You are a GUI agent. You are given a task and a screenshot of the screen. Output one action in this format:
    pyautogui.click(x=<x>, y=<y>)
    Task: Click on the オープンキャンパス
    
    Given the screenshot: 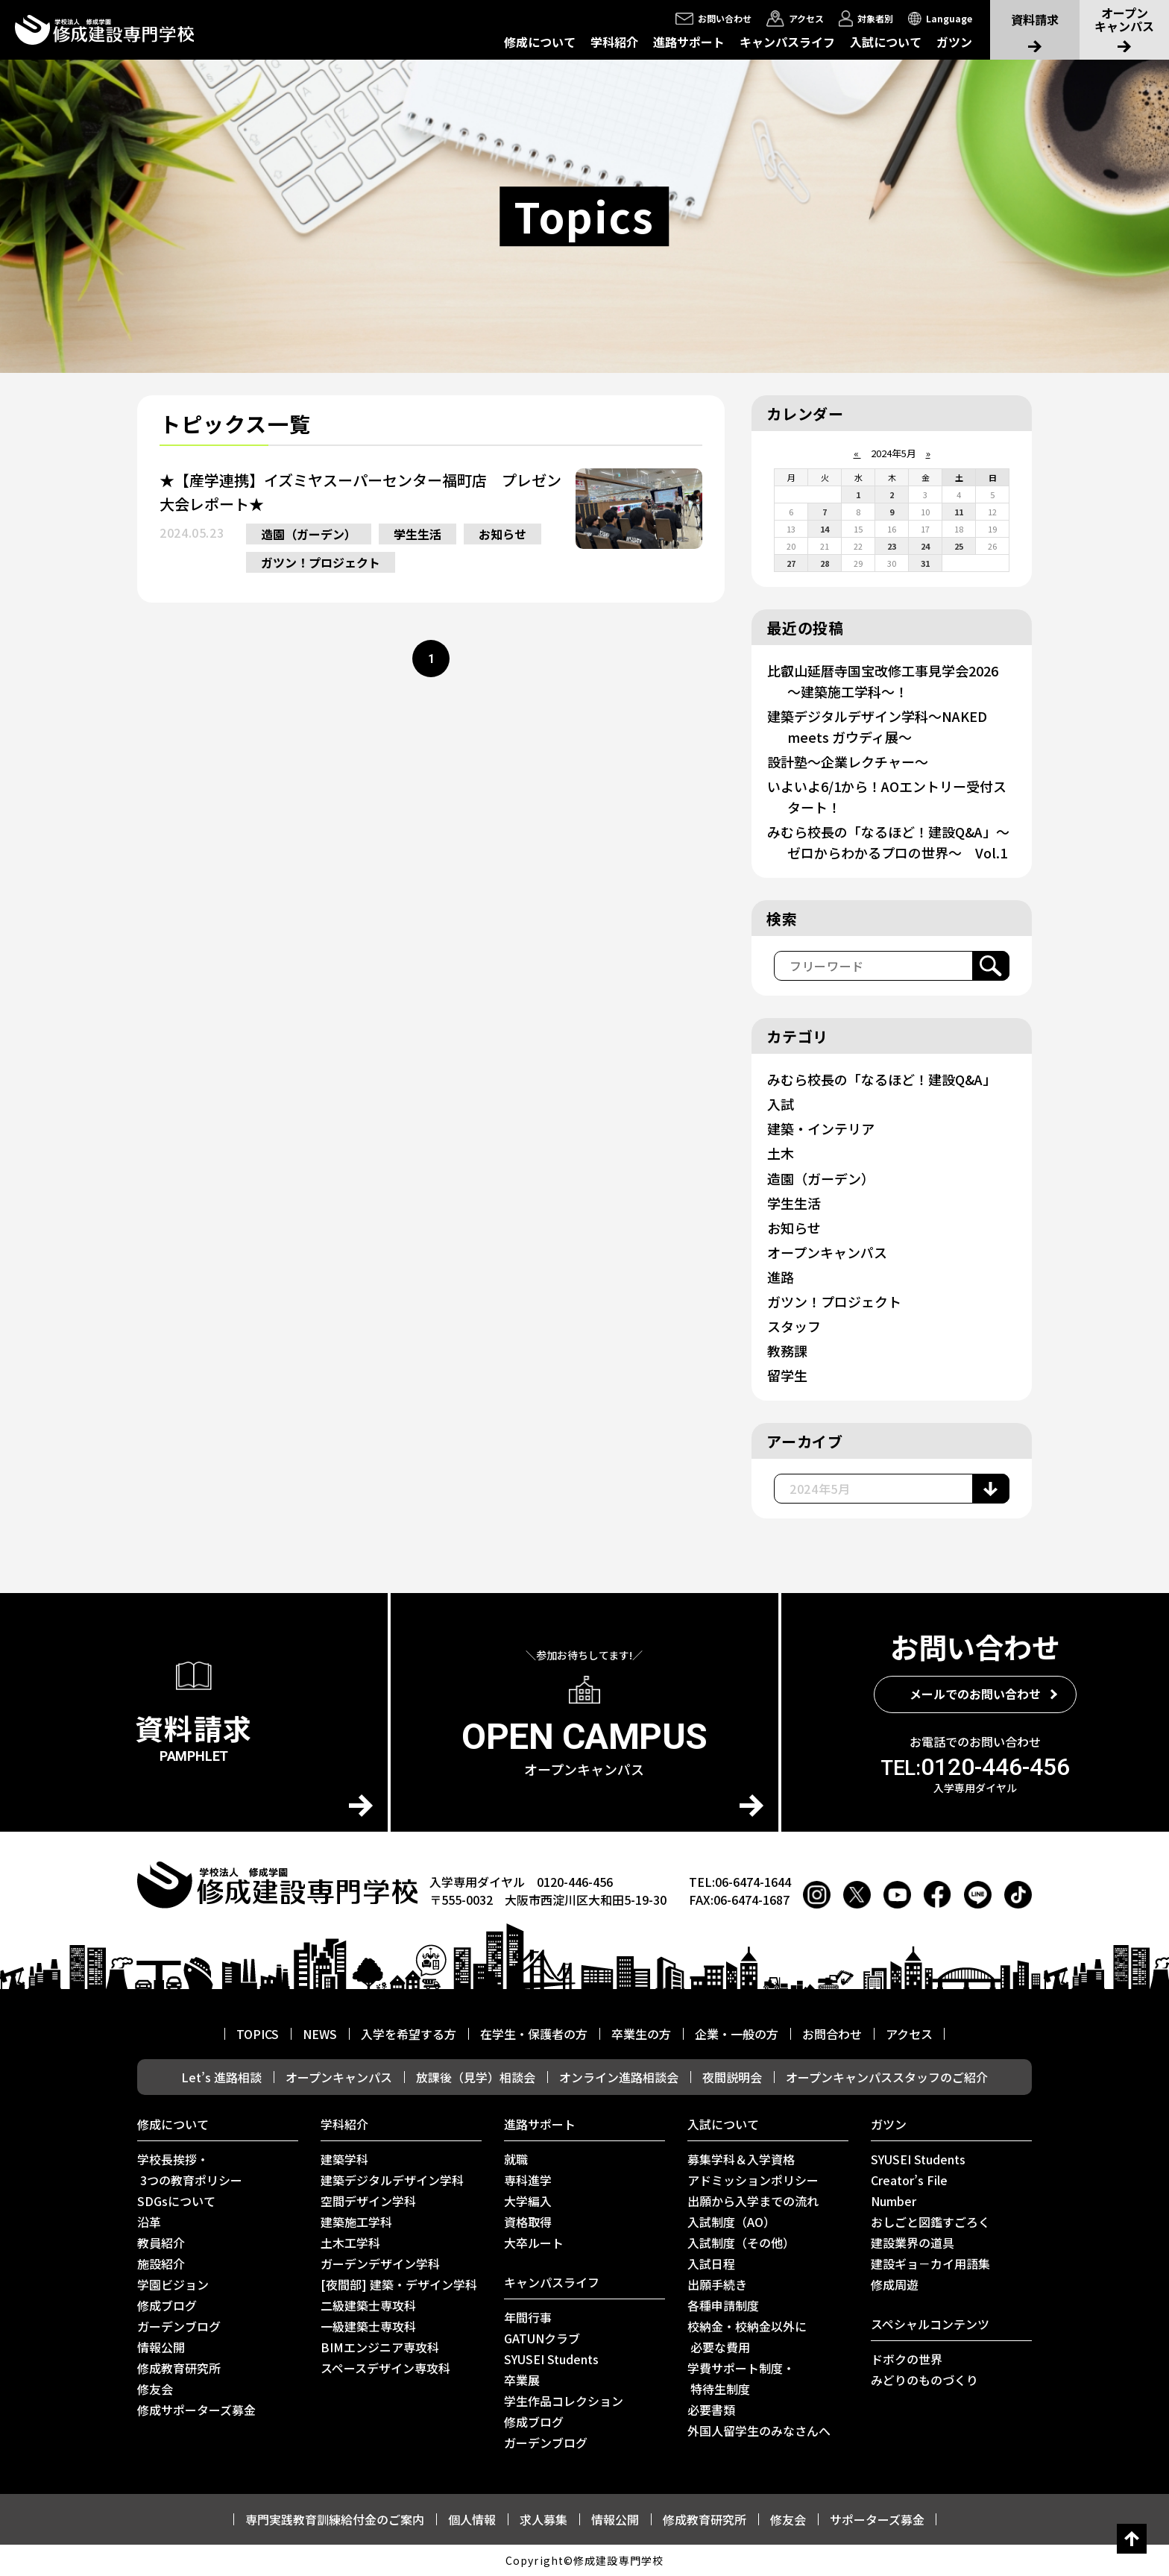 What is the action you would take?
    pyautogui.click(x=827, y=1252)
    